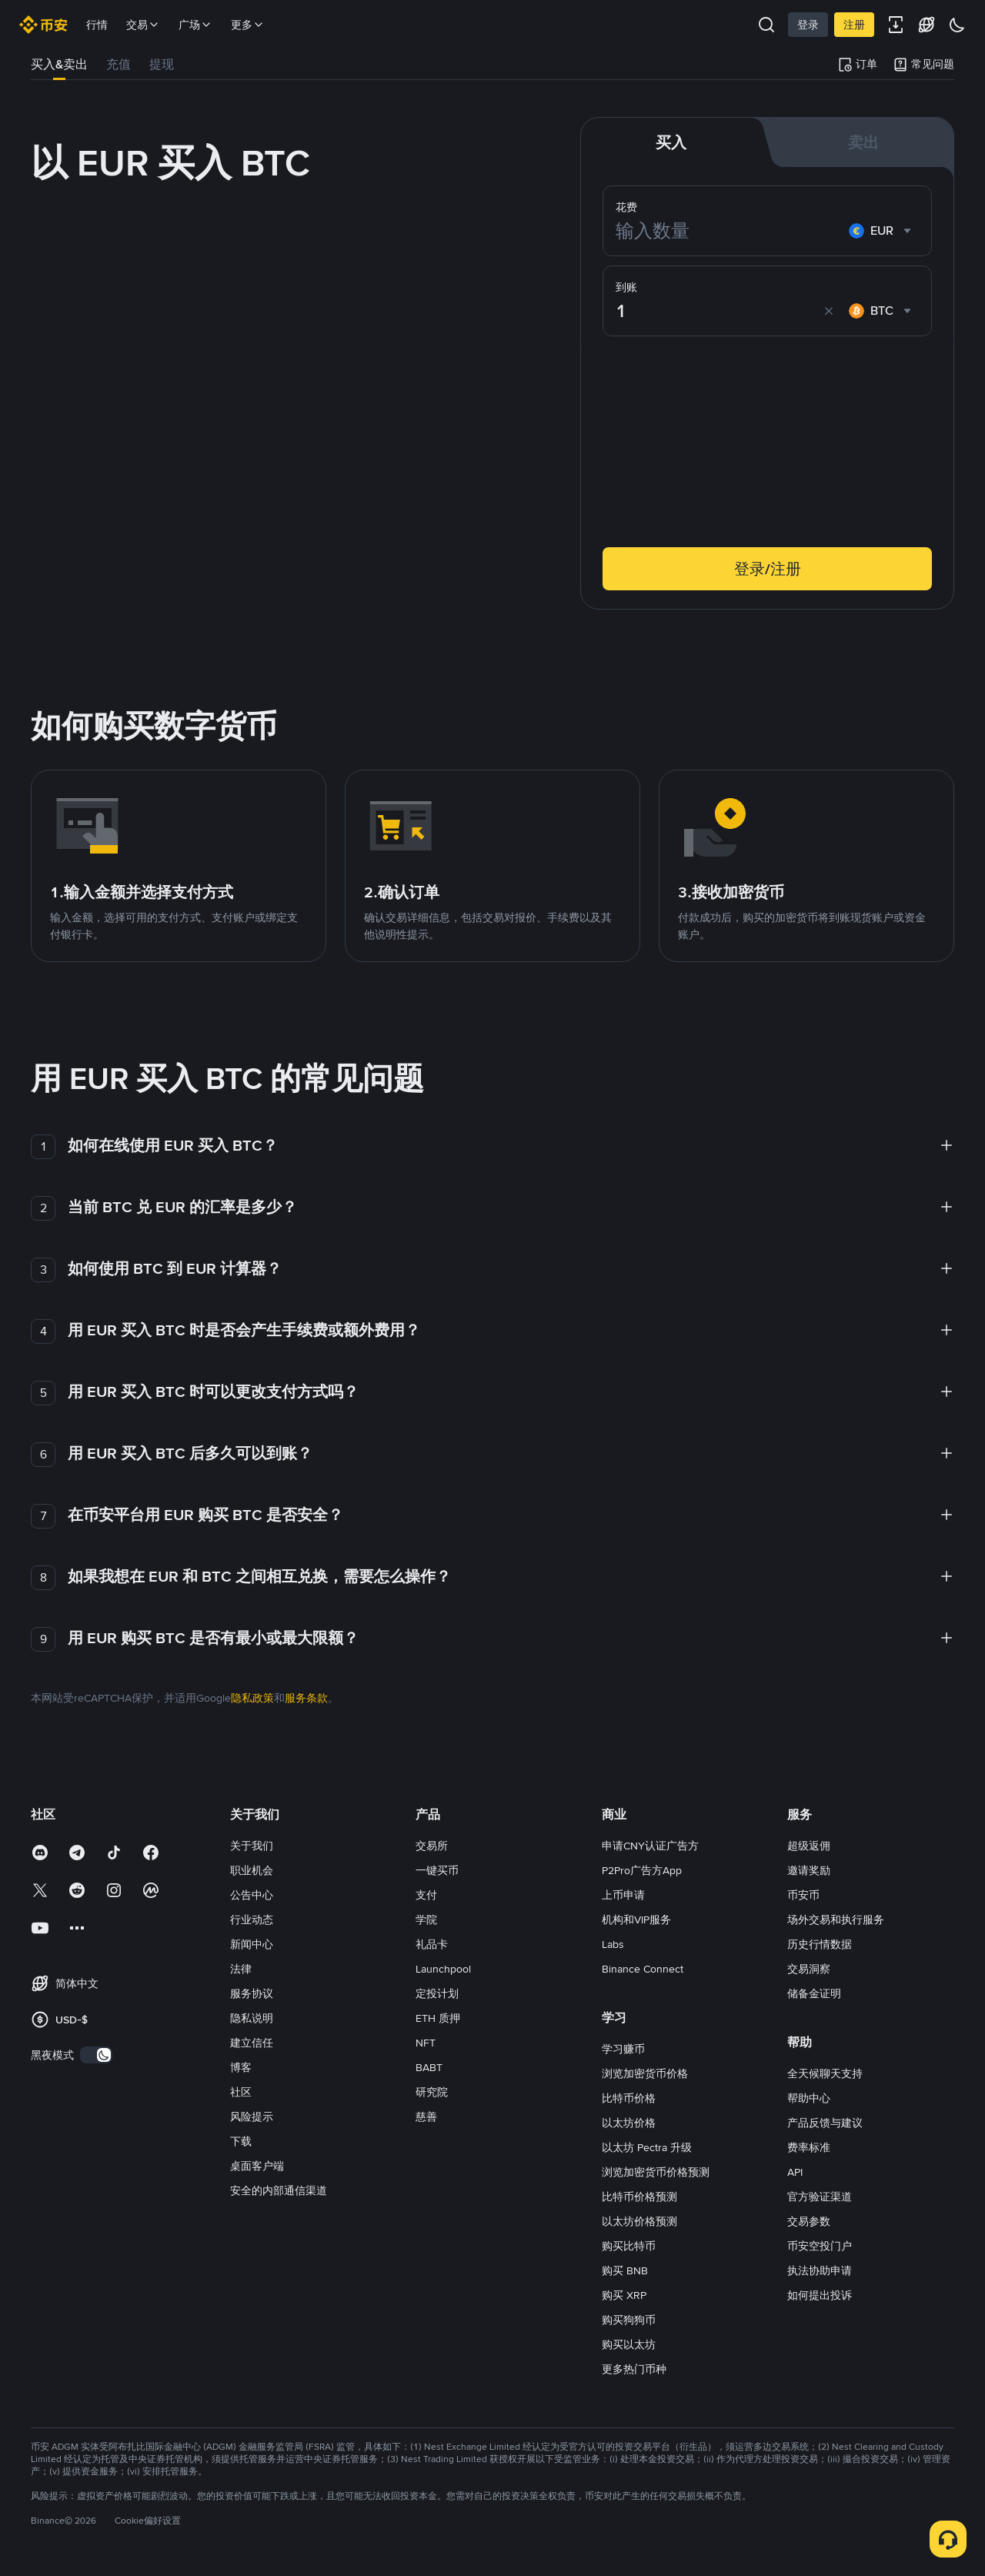 This screenshot has height=2576, width=985. Describe the element at coordinates (642, 1969) in the screenshot. I see `Binance Connect` at that location.